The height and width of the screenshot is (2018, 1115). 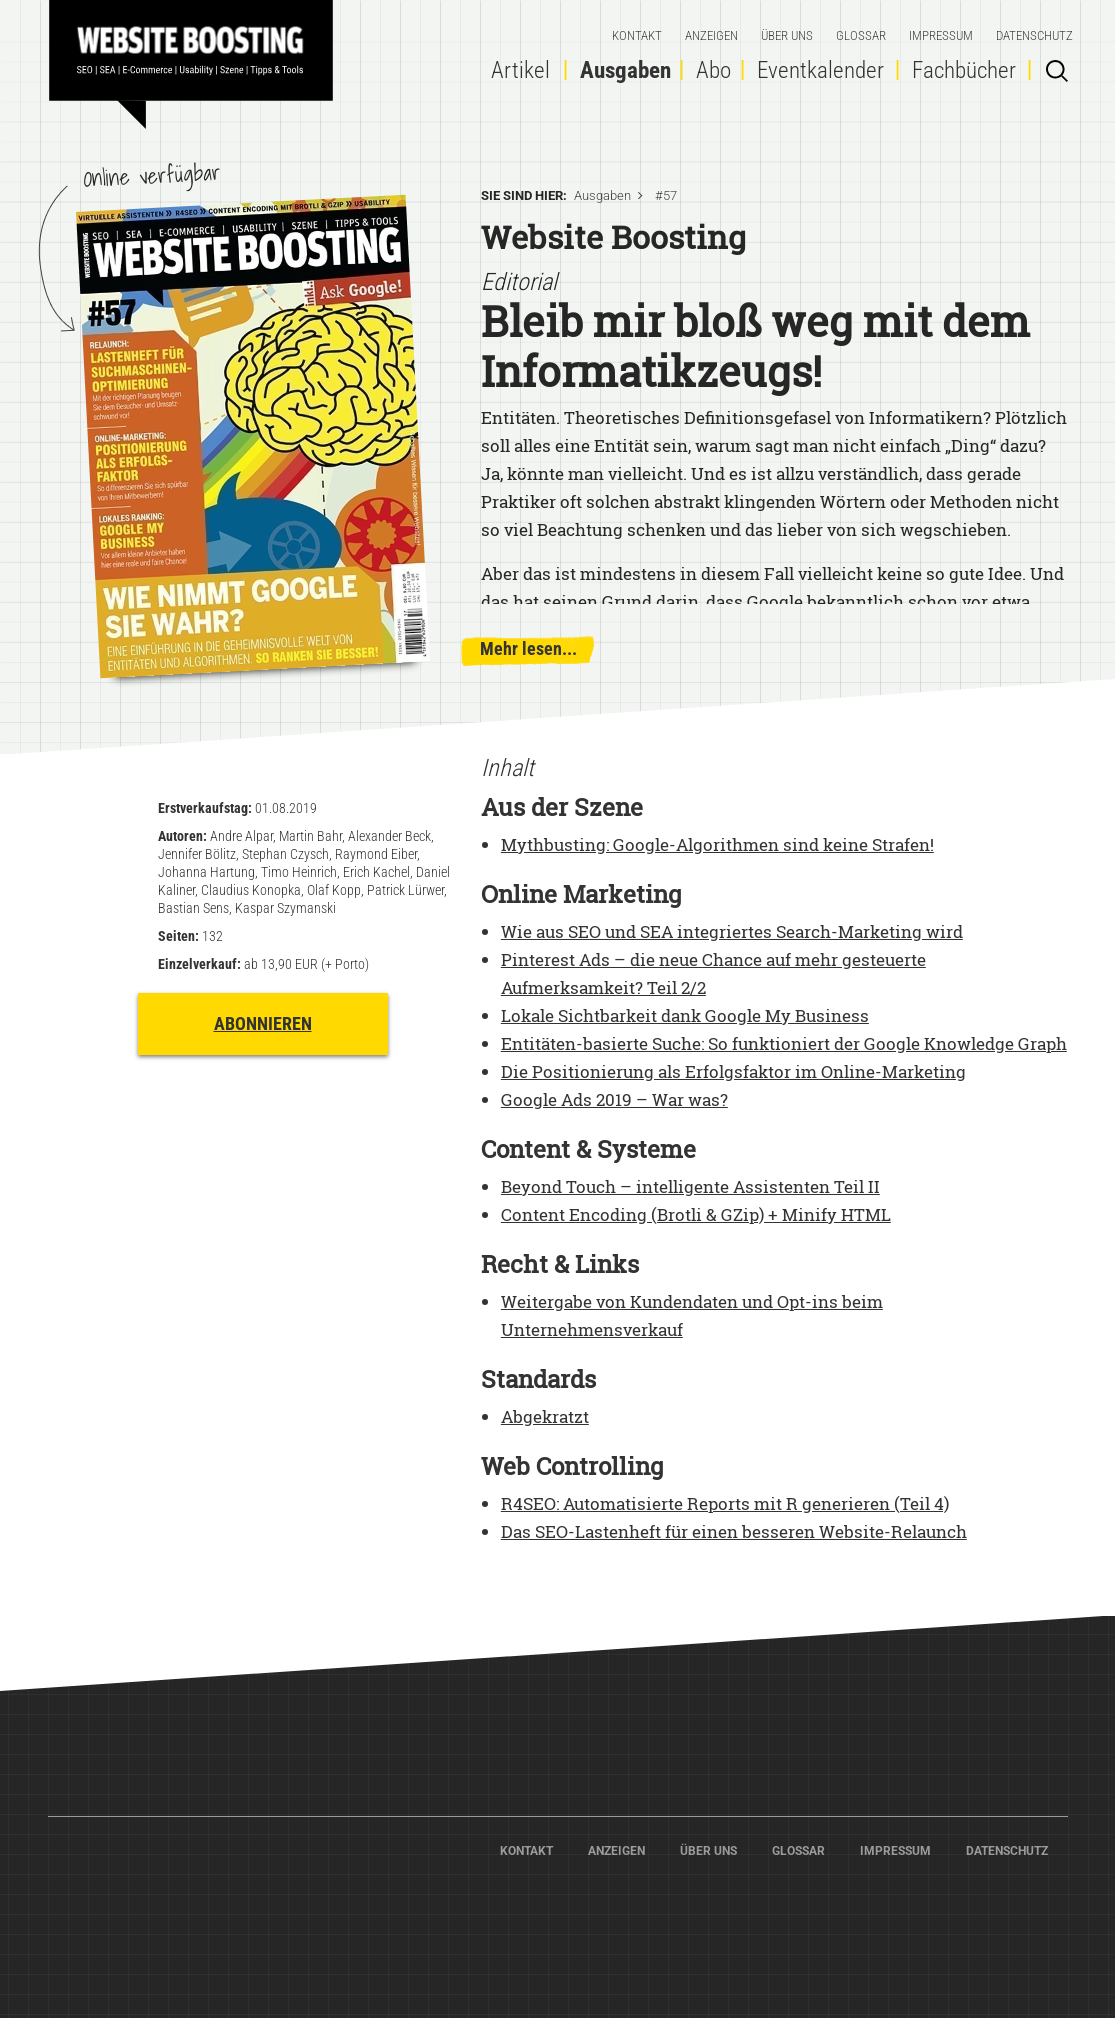 What do you see at coordinates (733, 1071) in the screenshot?
I see `Die Positionierung als Erfolgsfaktor im Online-Marketing` at bounding box center [733, 1071].